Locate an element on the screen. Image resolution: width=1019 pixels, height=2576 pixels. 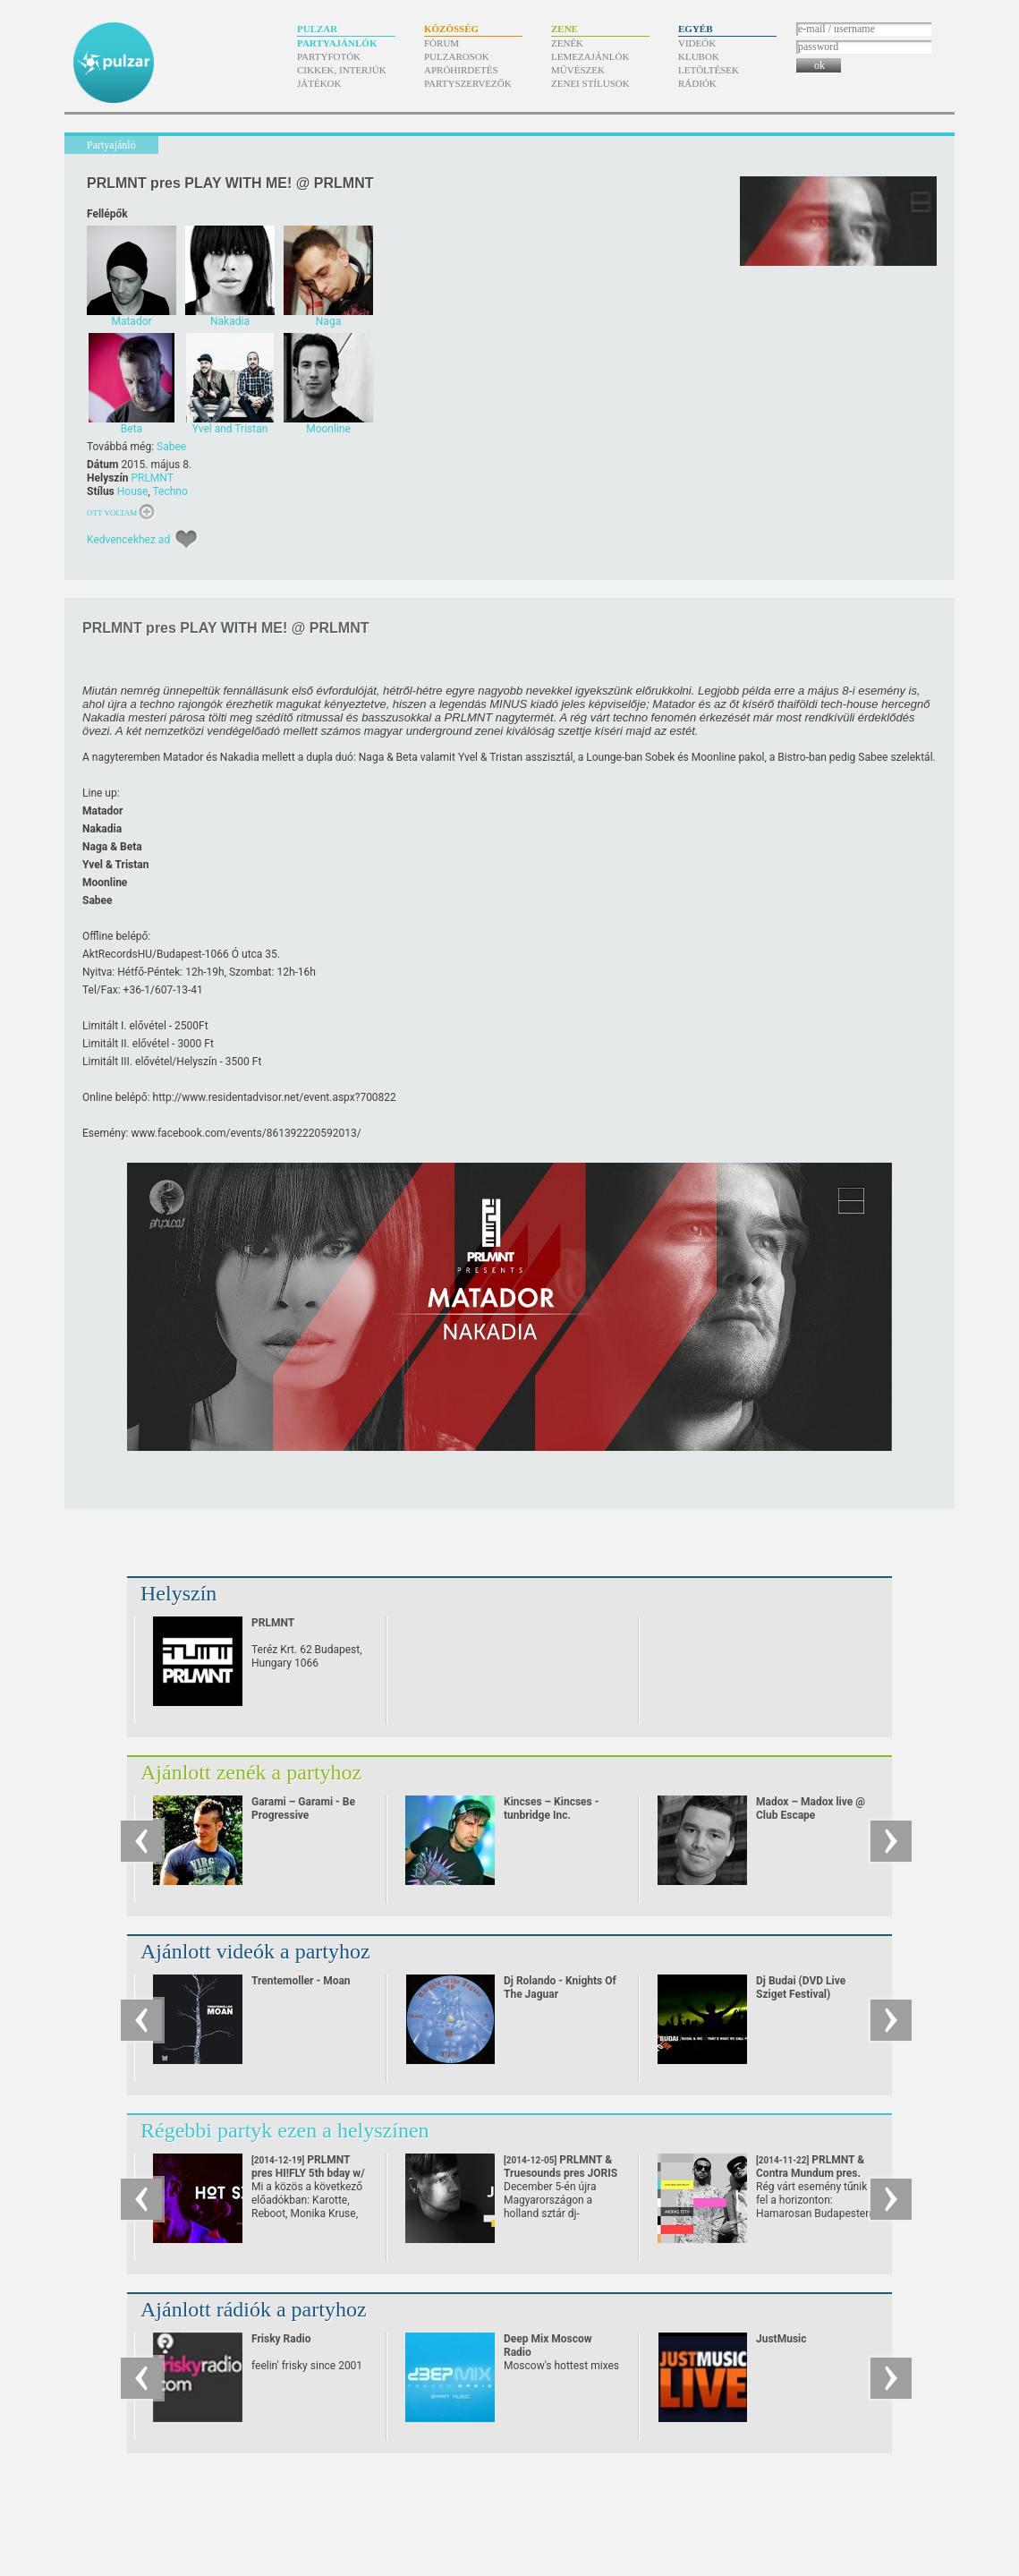
www.facebook.com/​events/​861392220592013/​ is located at coordinates (246, 1133).